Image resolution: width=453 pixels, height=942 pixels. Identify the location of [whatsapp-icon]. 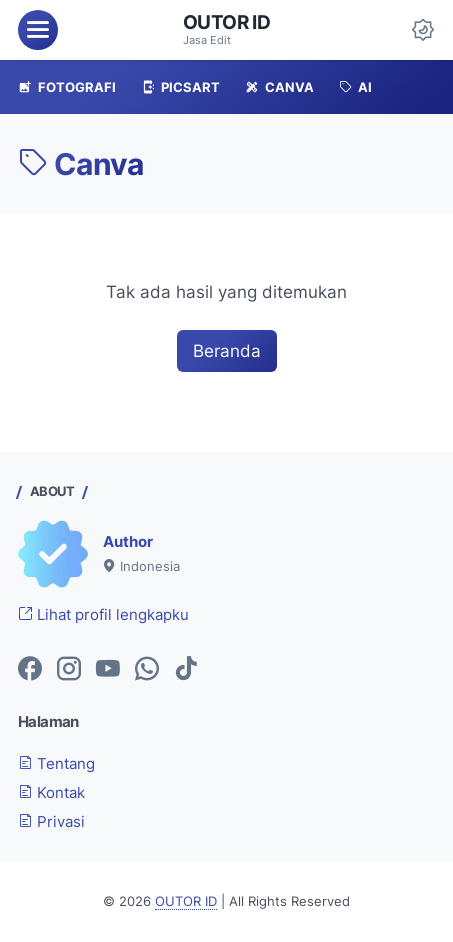
(147, 670).